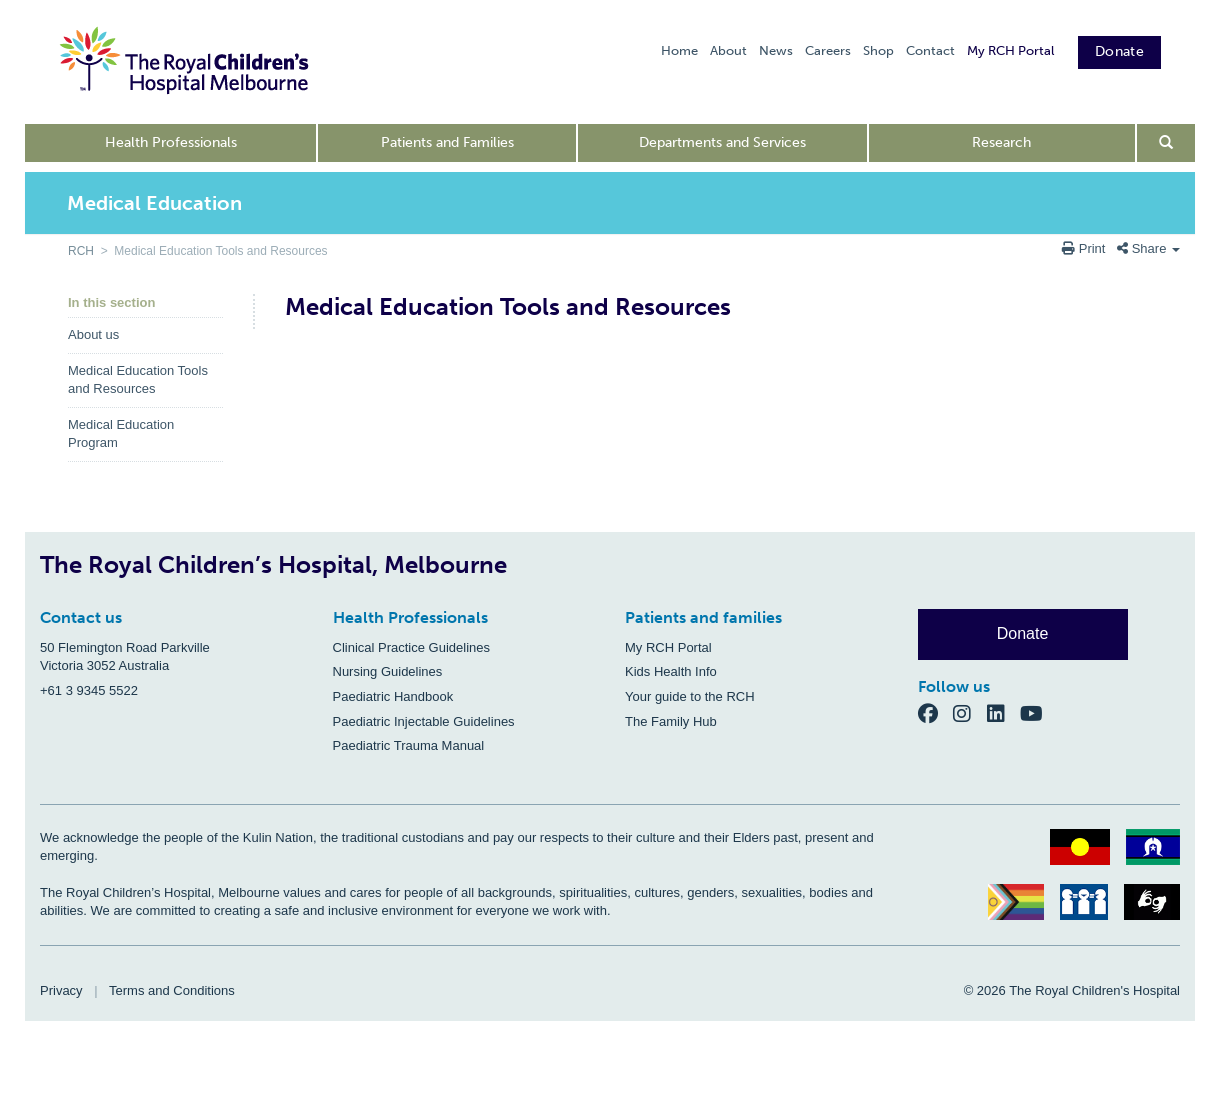  What do you see at coordinates (970, 712) in the screenshot?
I see `[Instagram]` at bounding box center [970, 712].